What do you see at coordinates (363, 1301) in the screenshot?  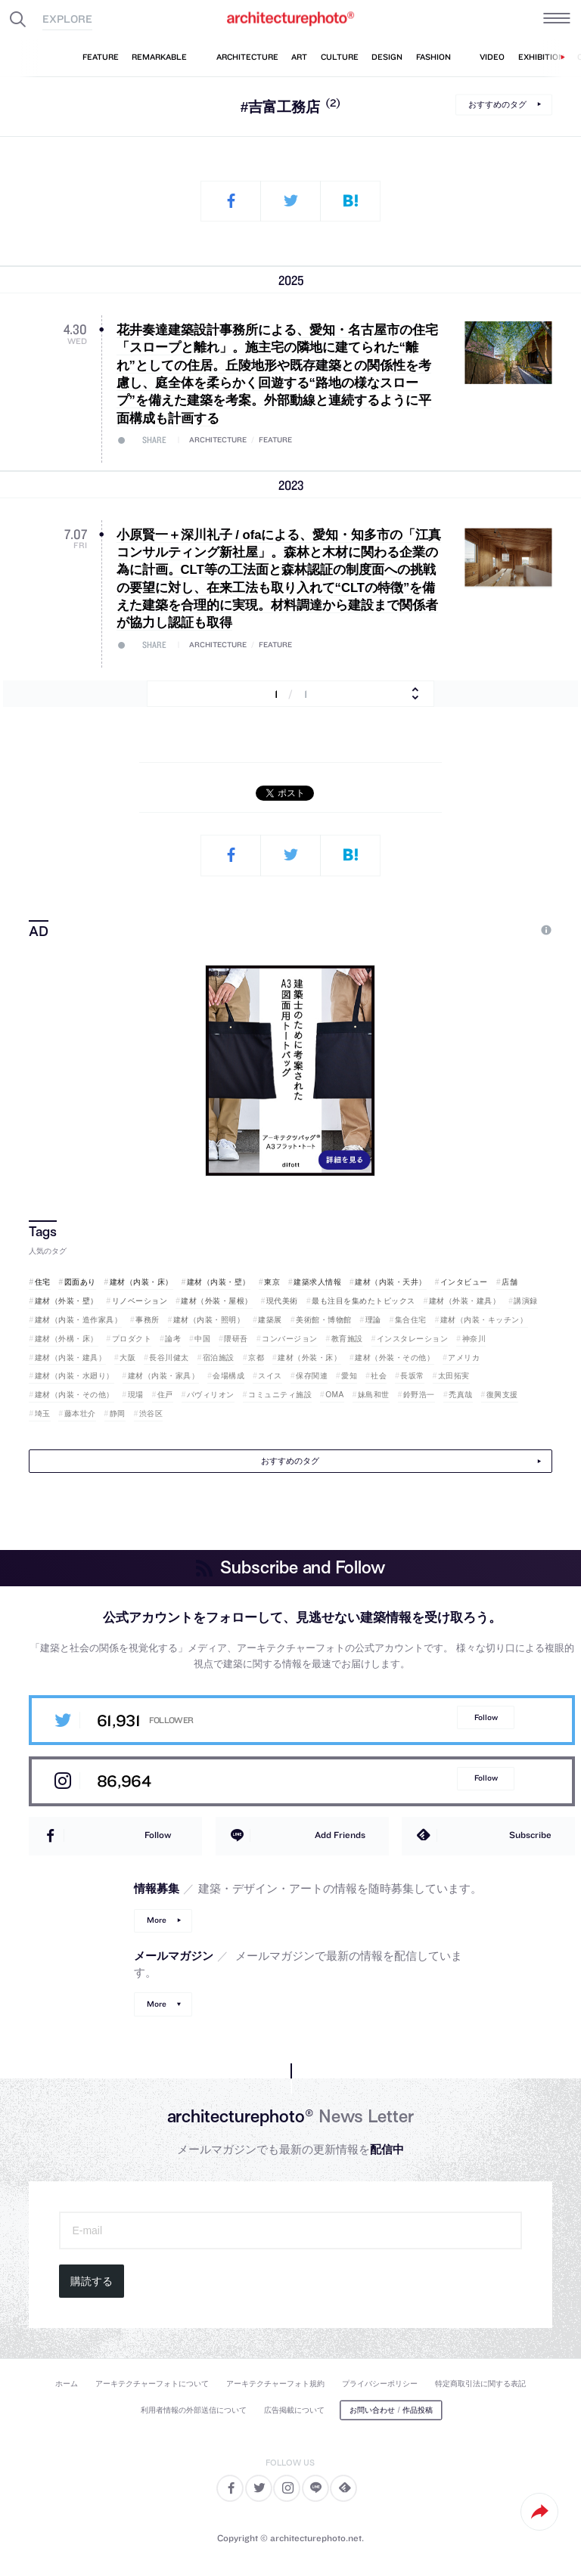 I see `最も注目を集めたトピックス` at bounding box center [363, 1301].